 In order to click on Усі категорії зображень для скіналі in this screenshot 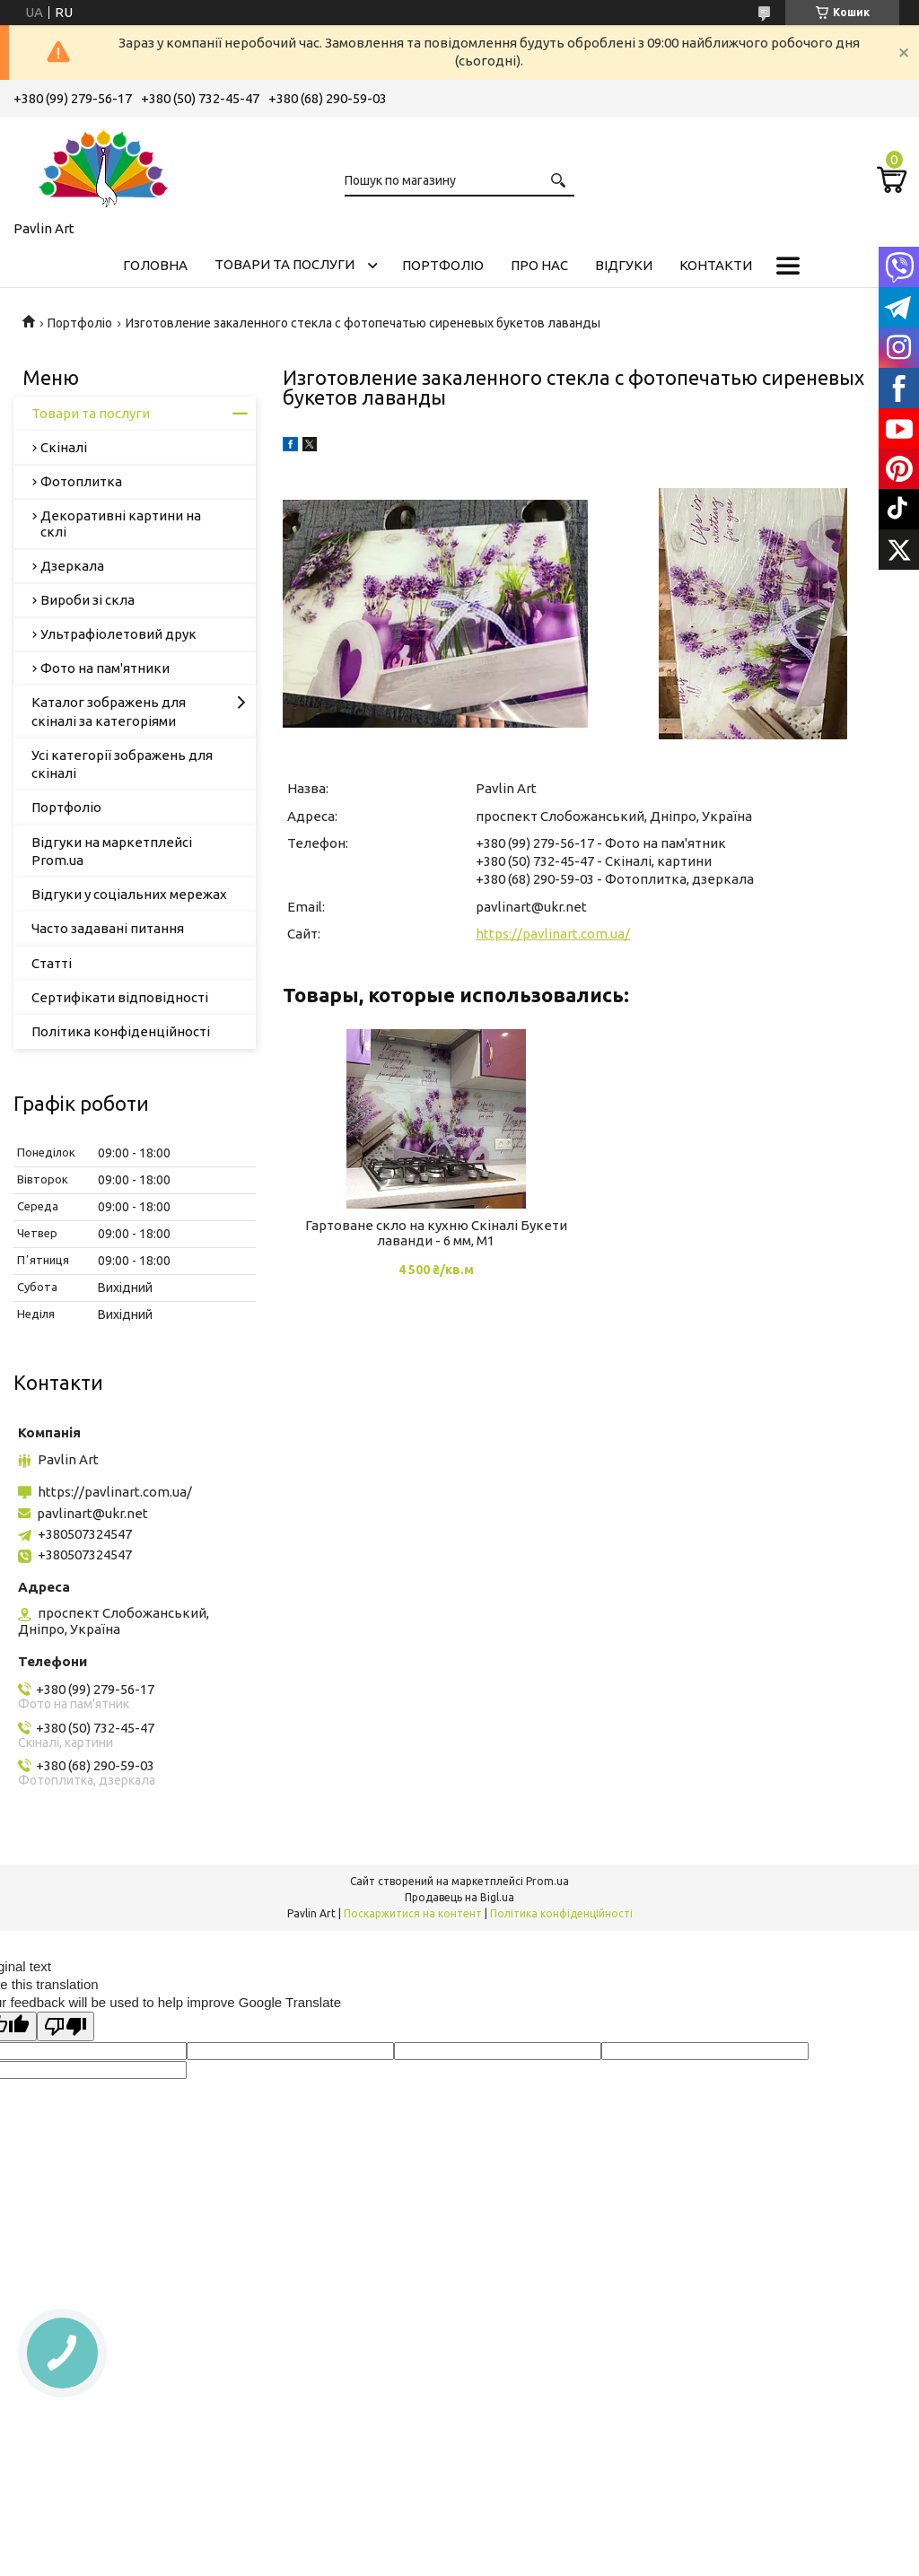, I will do `click(122, 764)`.